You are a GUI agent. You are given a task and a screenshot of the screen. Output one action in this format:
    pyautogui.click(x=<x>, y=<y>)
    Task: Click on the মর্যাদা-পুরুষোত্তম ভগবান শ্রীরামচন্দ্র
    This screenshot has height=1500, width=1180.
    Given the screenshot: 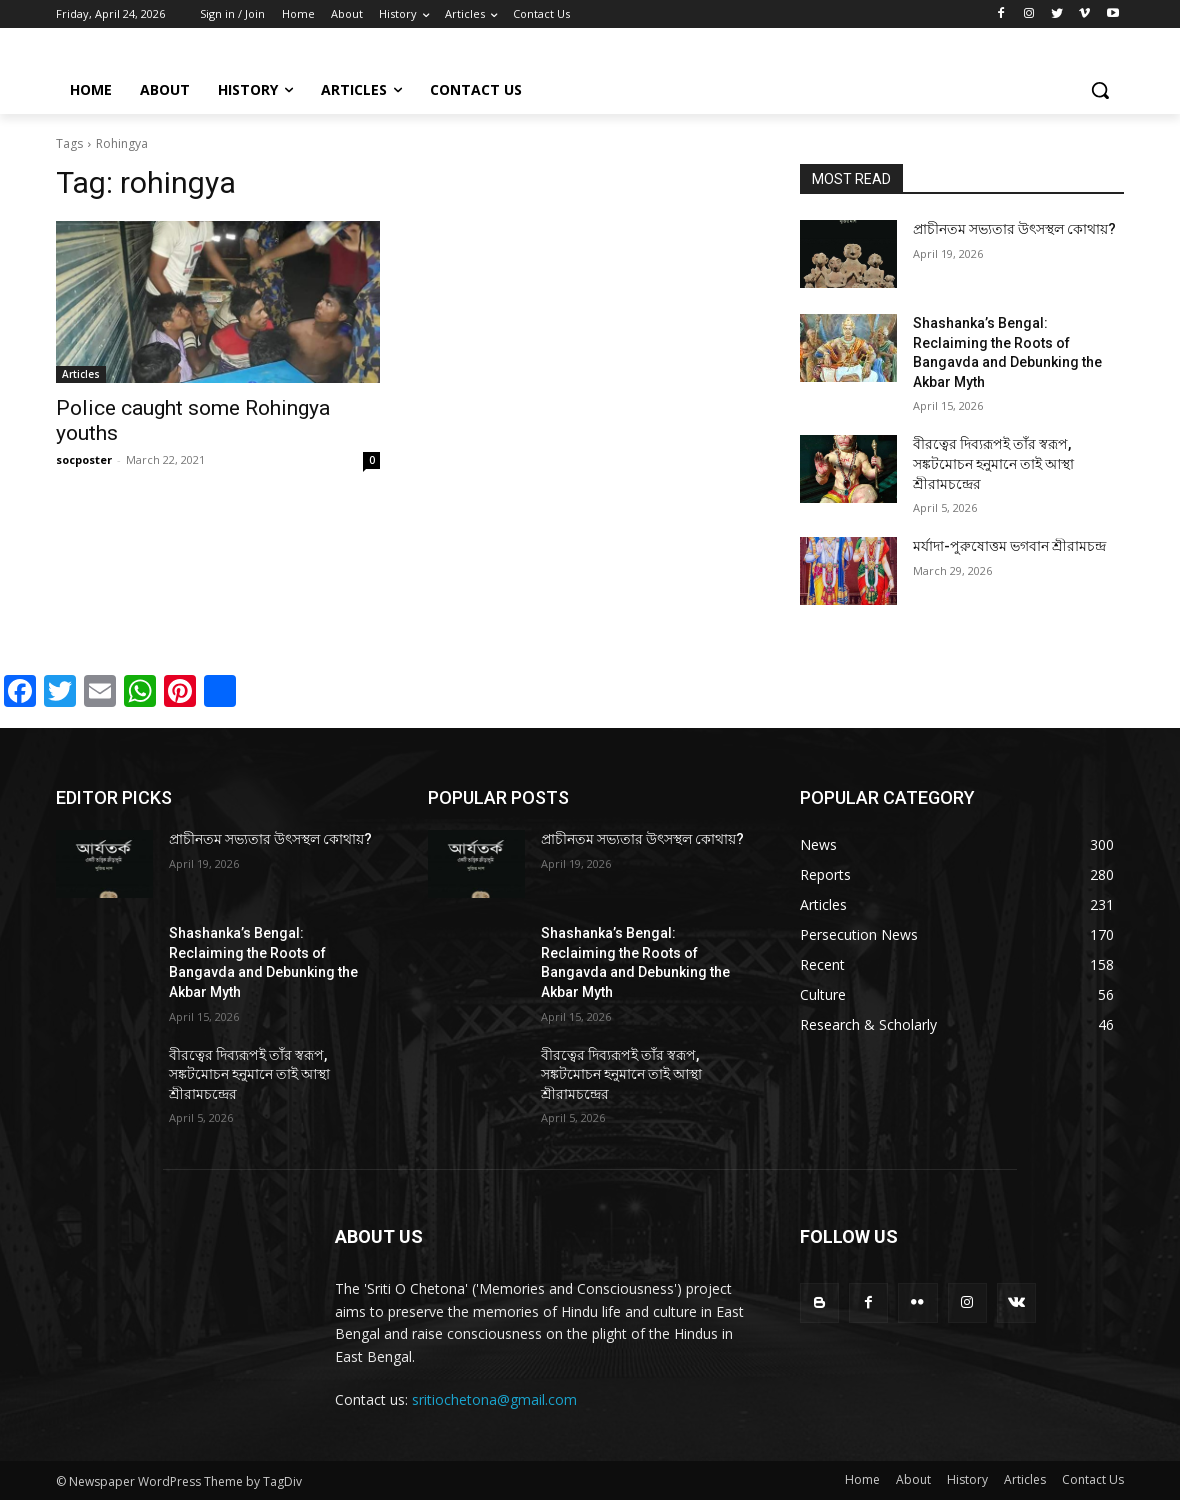 What is the action you would take?
    pyautogui.click(x=1009, y=546)
    